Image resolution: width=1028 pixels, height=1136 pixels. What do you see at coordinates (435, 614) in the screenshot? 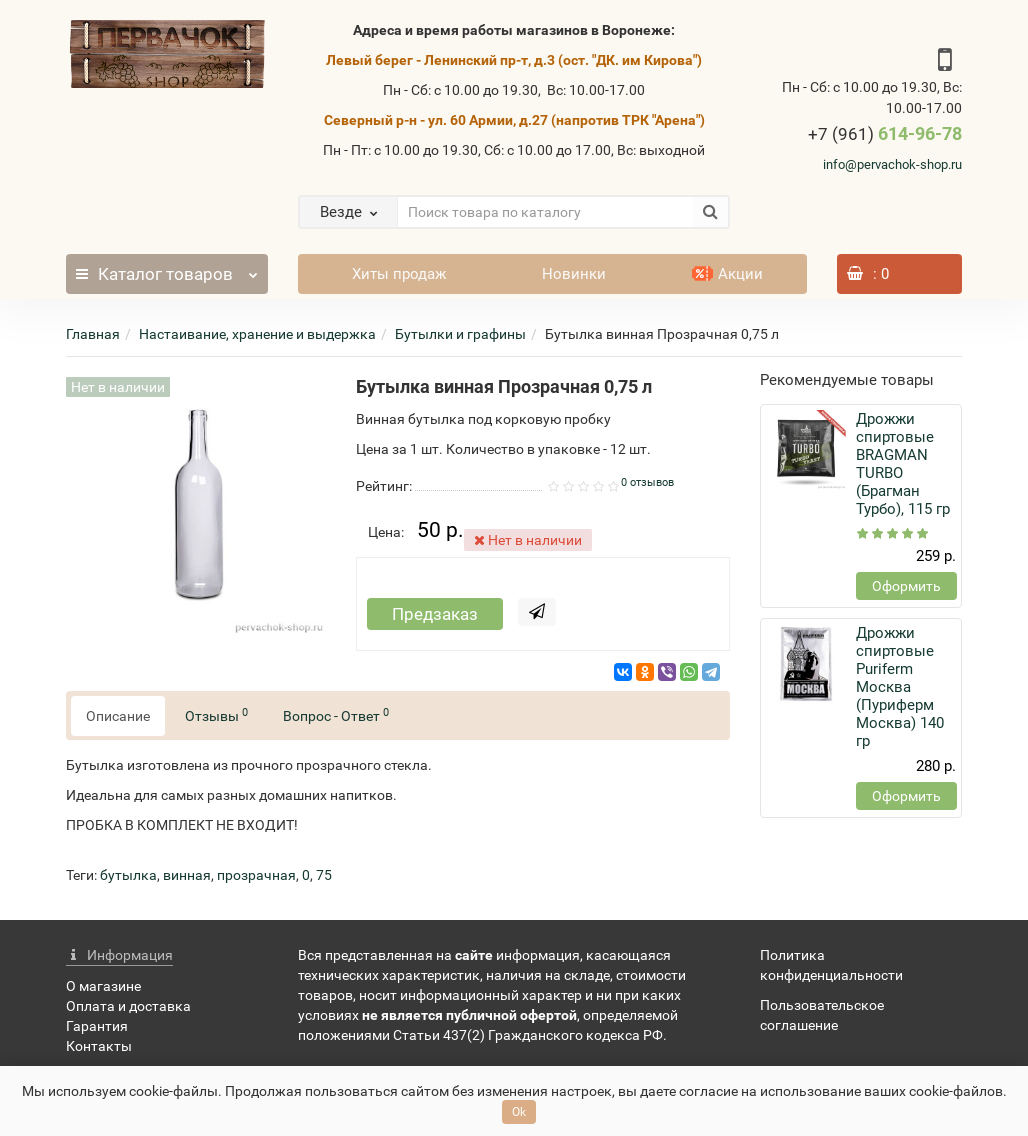
I see `Предзаказ` at bounding box center [435, 614].